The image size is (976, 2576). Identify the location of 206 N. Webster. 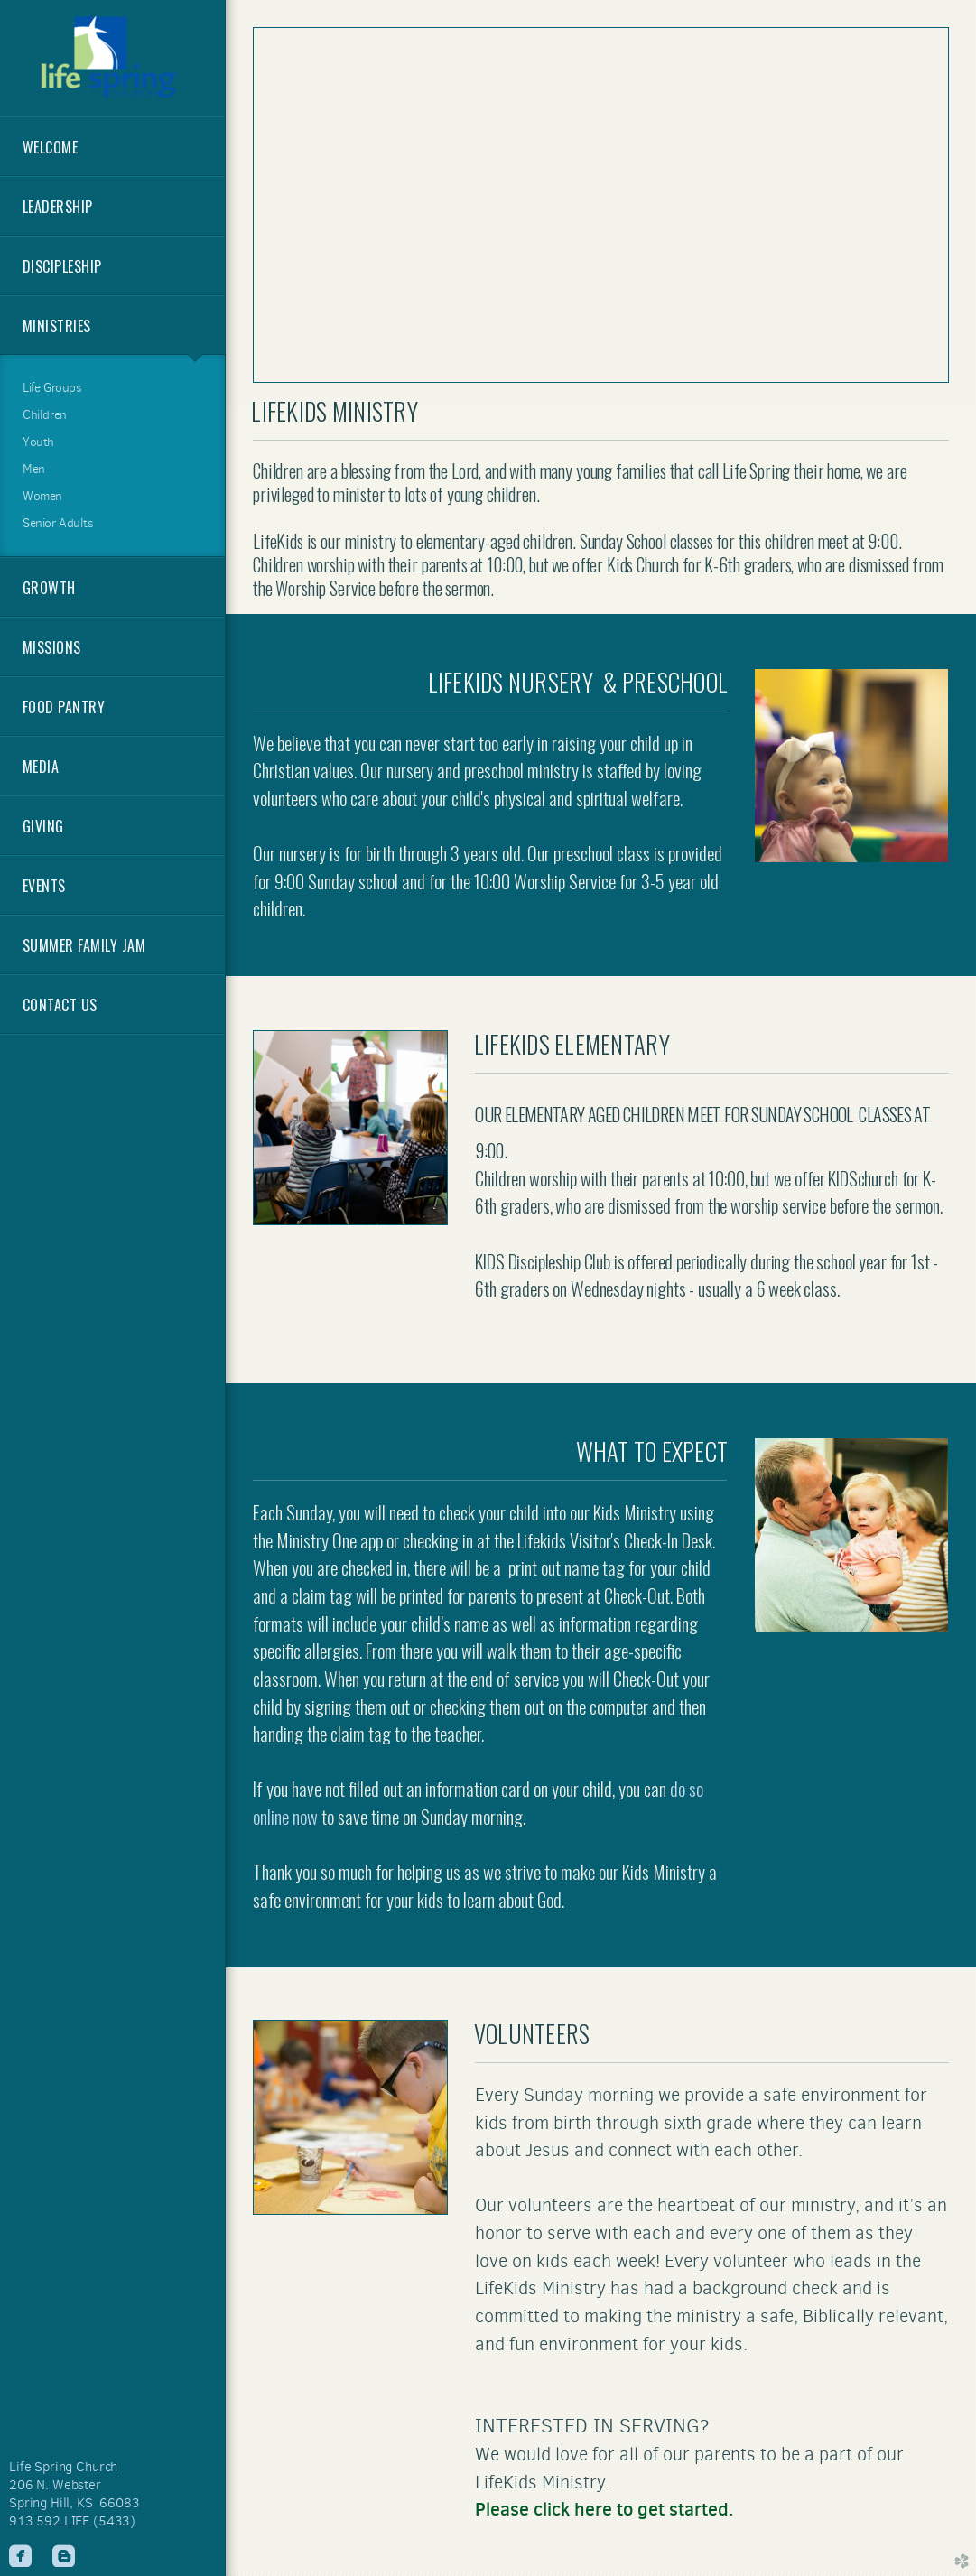
(55, 2485).